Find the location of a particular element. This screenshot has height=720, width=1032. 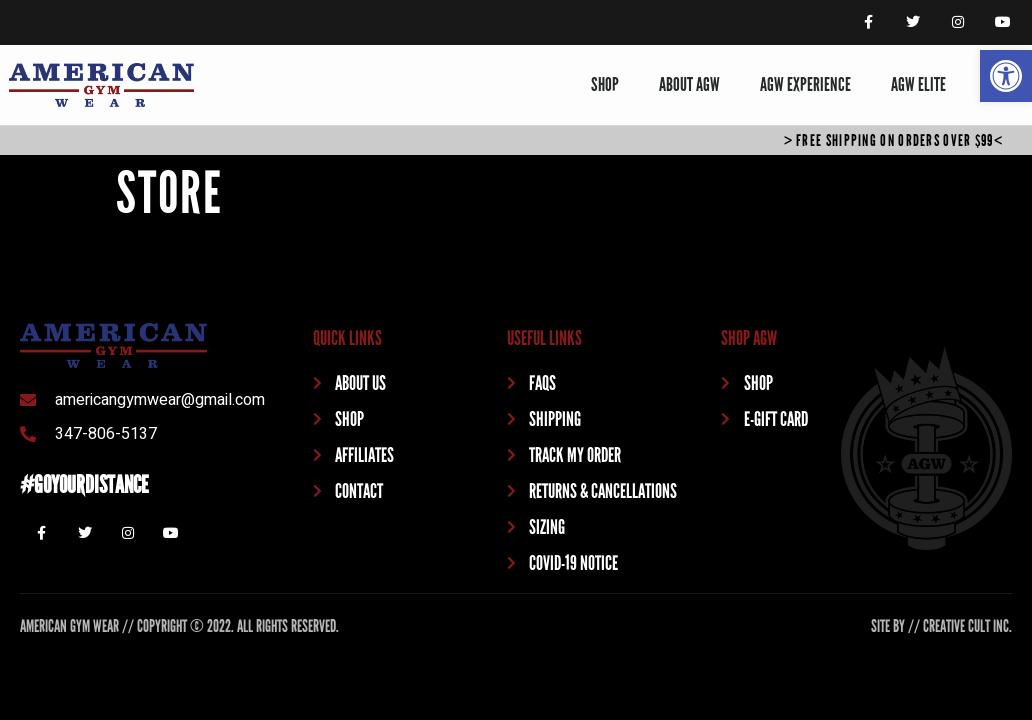

ABOUT AGW is located at coordinates (689, 84).